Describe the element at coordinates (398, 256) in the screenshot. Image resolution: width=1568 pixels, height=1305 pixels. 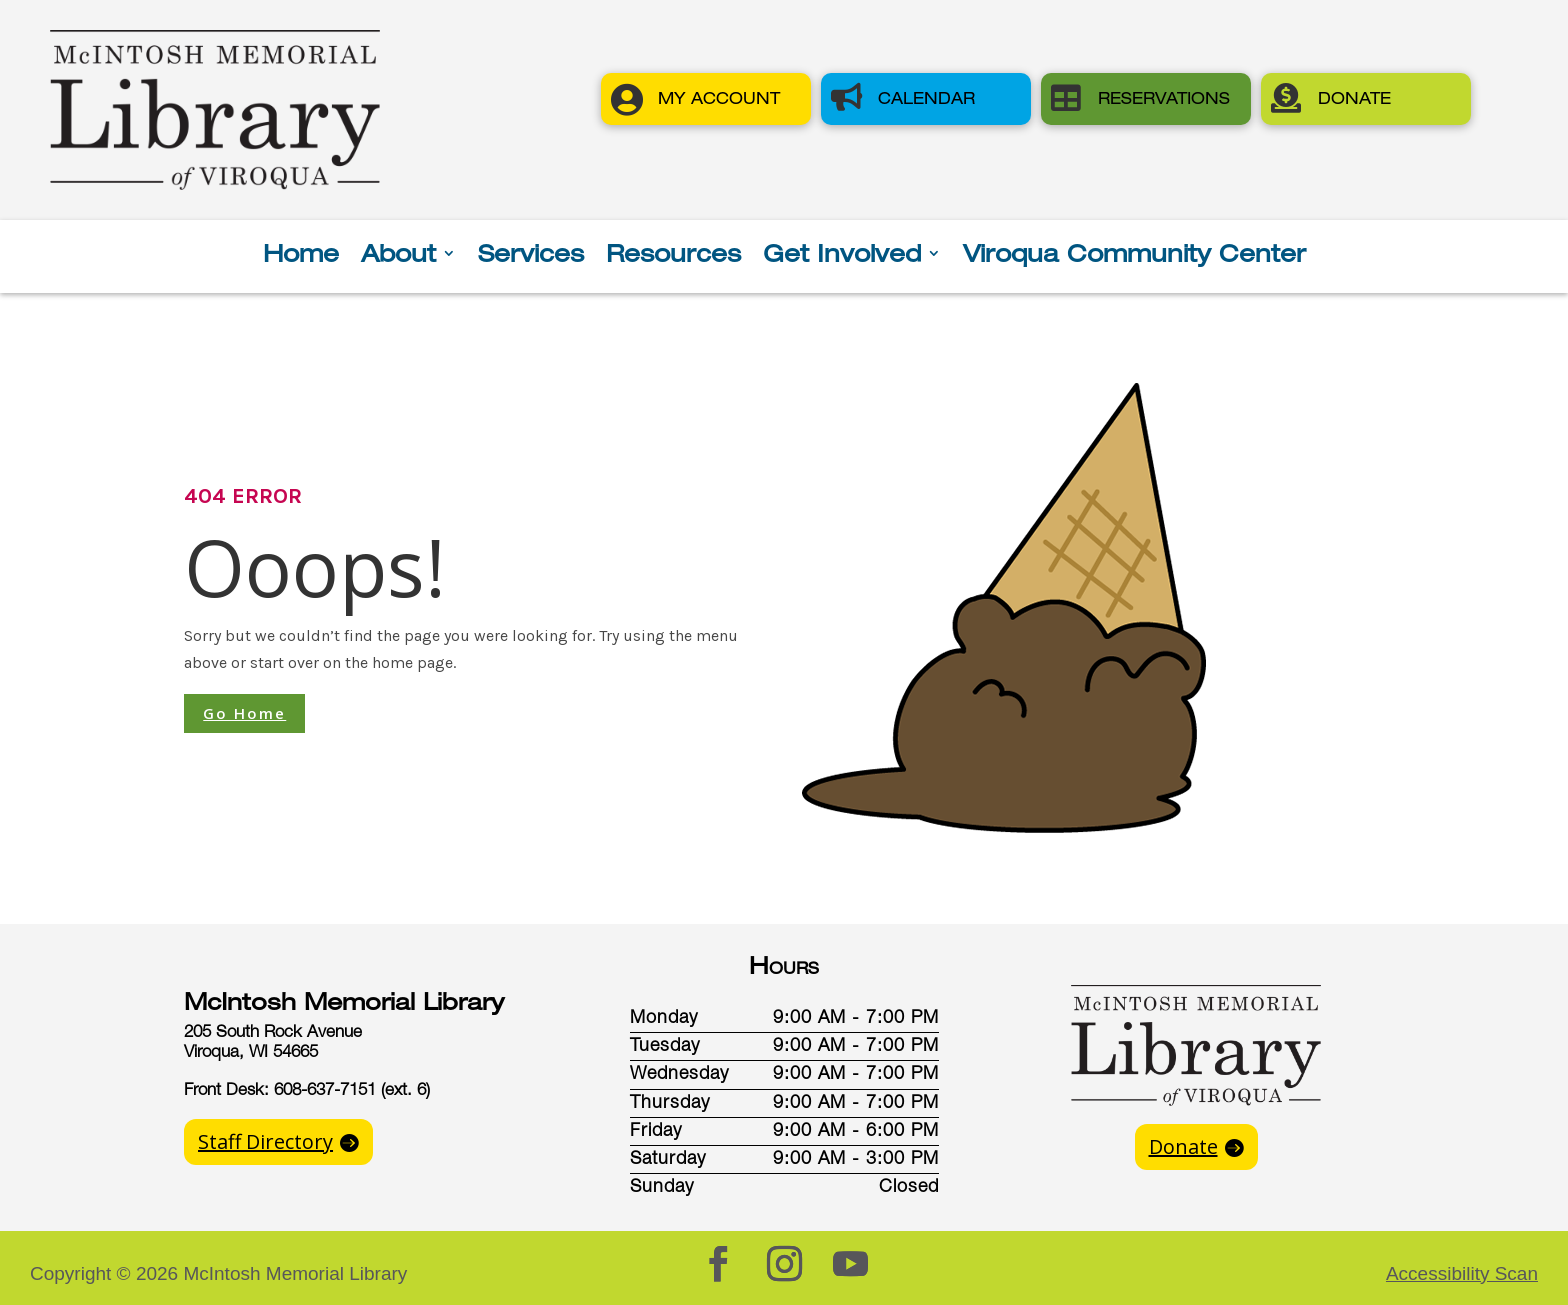
I see `About [button]` at that location.